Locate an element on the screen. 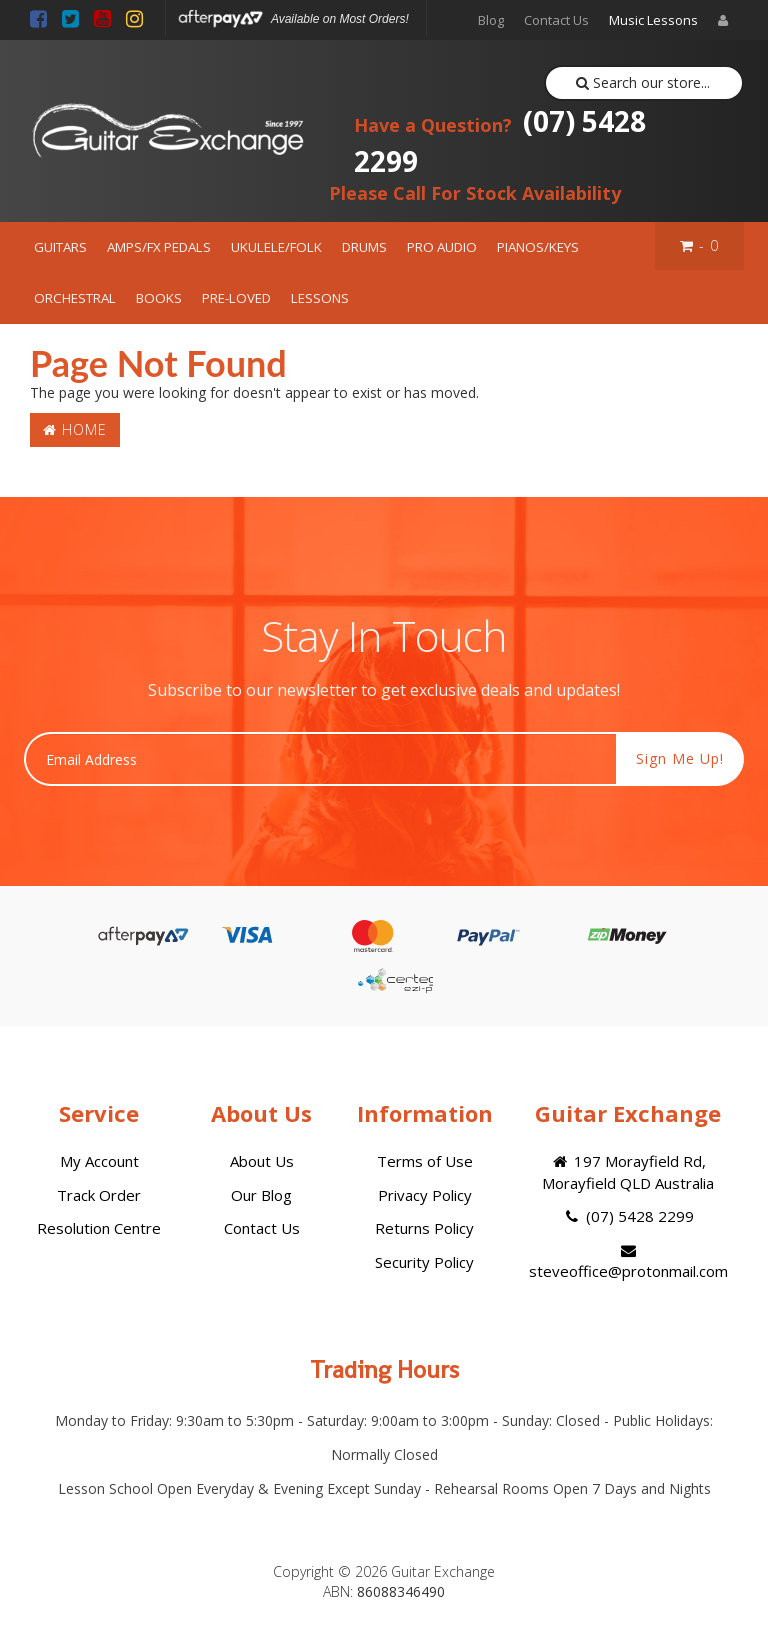 Image resolution: width=768 pixels, height=1642 pixels. PIANOS/KEYS is located at coordinates (538, 247).